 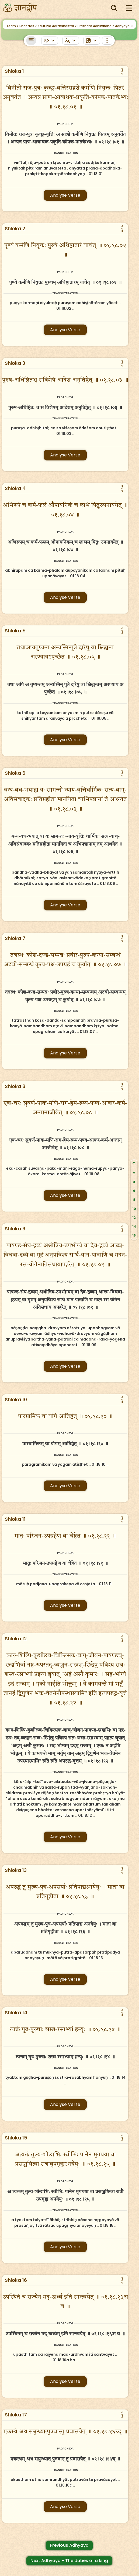 I want to click on 10, so click(x=134, y=1208).